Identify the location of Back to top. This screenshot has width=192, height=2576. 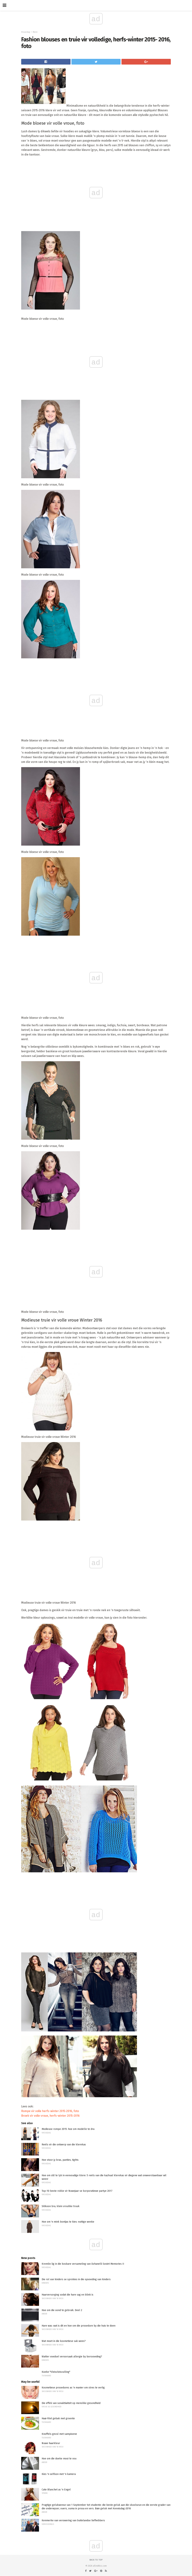
(96, 2560).